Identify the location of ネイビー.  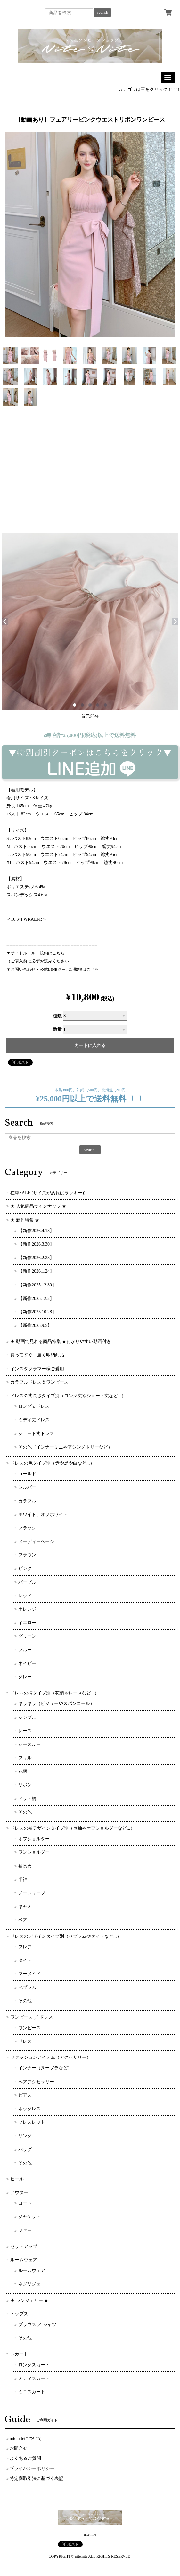
(27, 1663).